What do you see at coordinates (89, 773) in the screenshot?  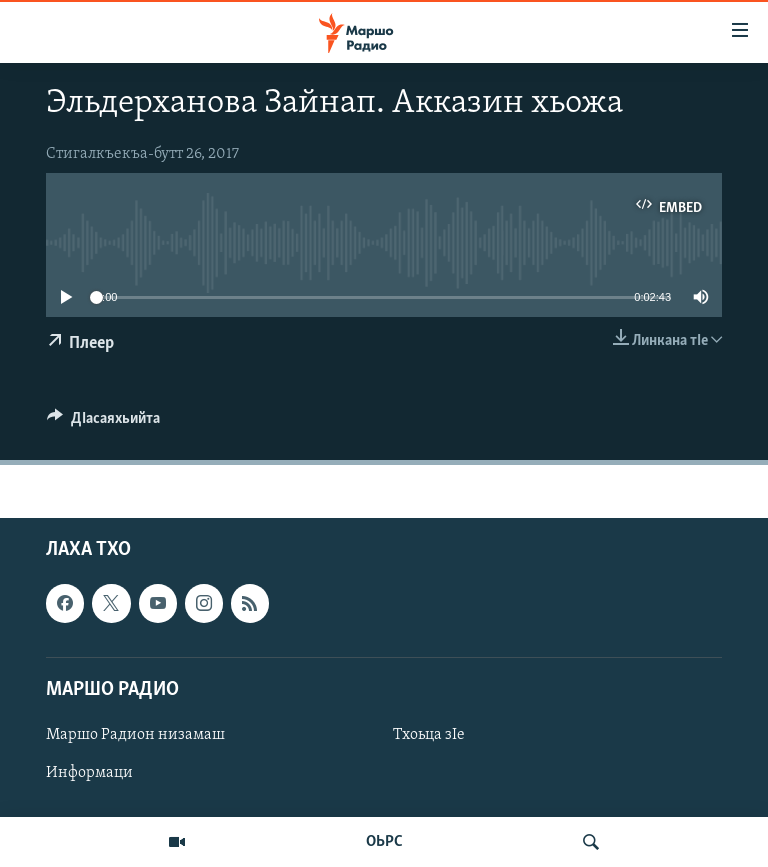 I see `Информаци` at bounding box center [89, 773].